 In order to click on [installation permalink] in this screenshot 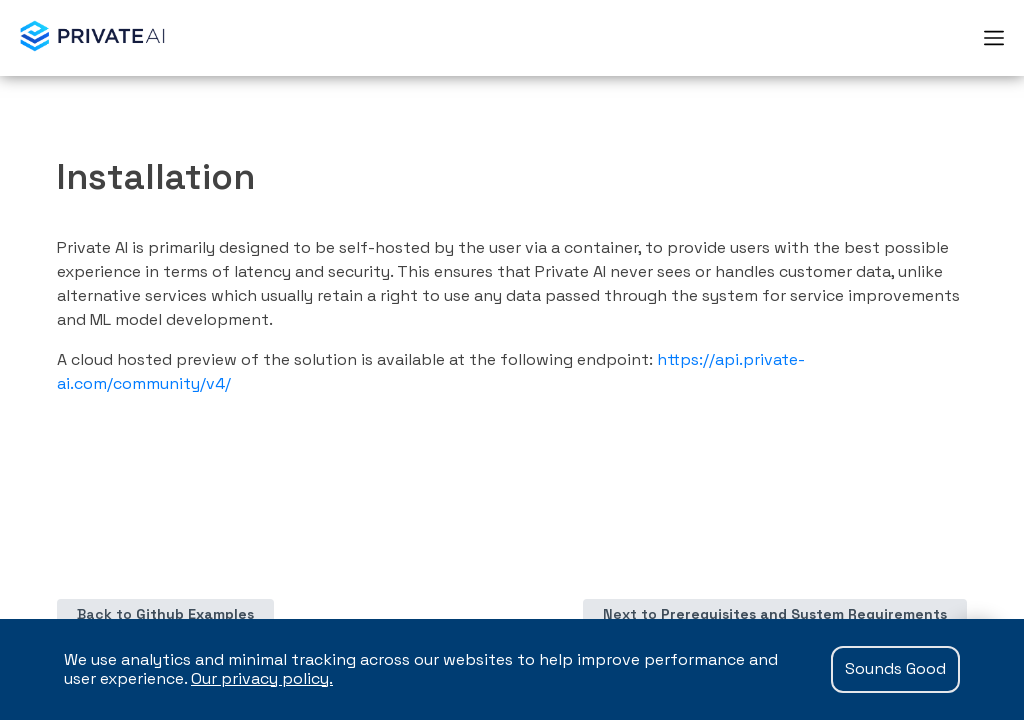, I will do `click(44, 177)`.